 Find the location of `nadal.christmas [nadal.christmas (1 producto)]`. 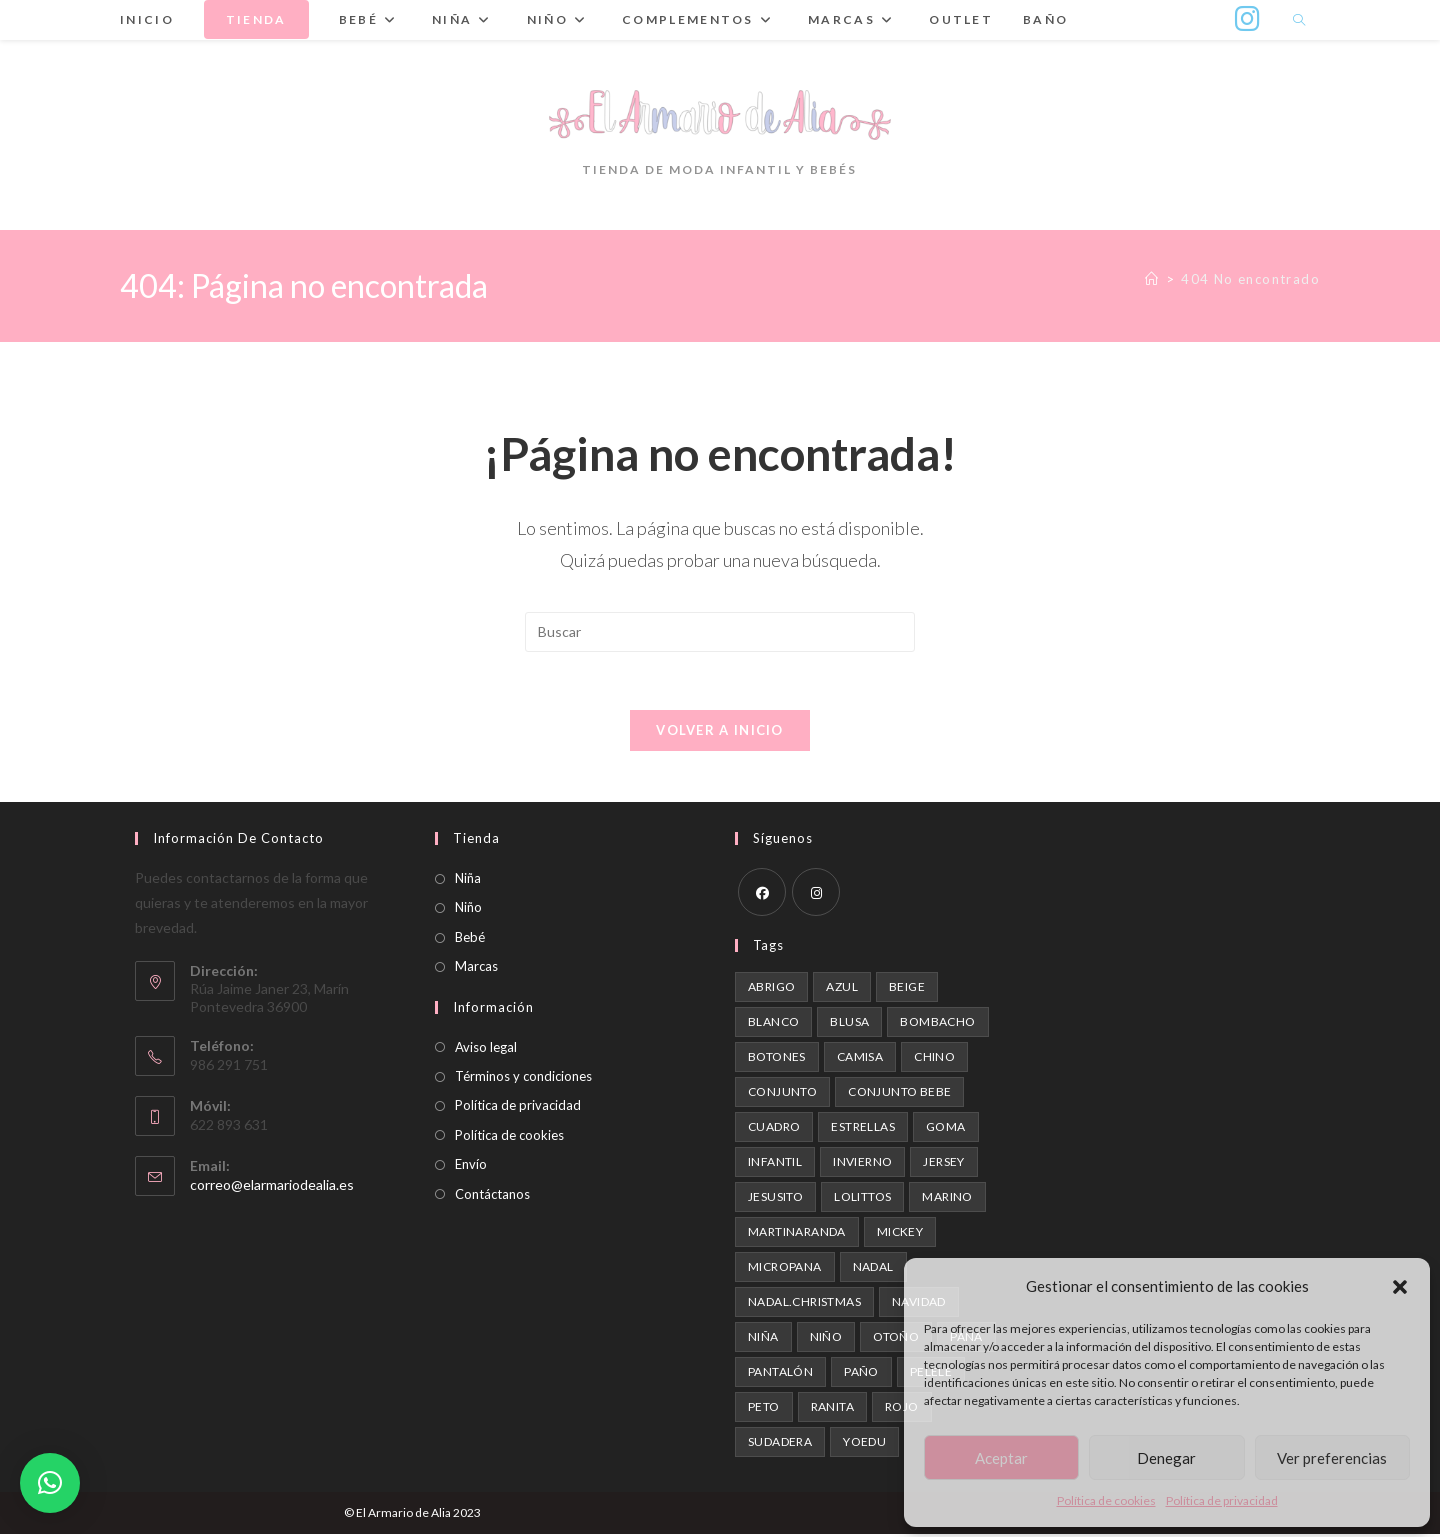

nadal.christmas [nadal.christmas (1 producto)] is located at coordinates (804, 1304).